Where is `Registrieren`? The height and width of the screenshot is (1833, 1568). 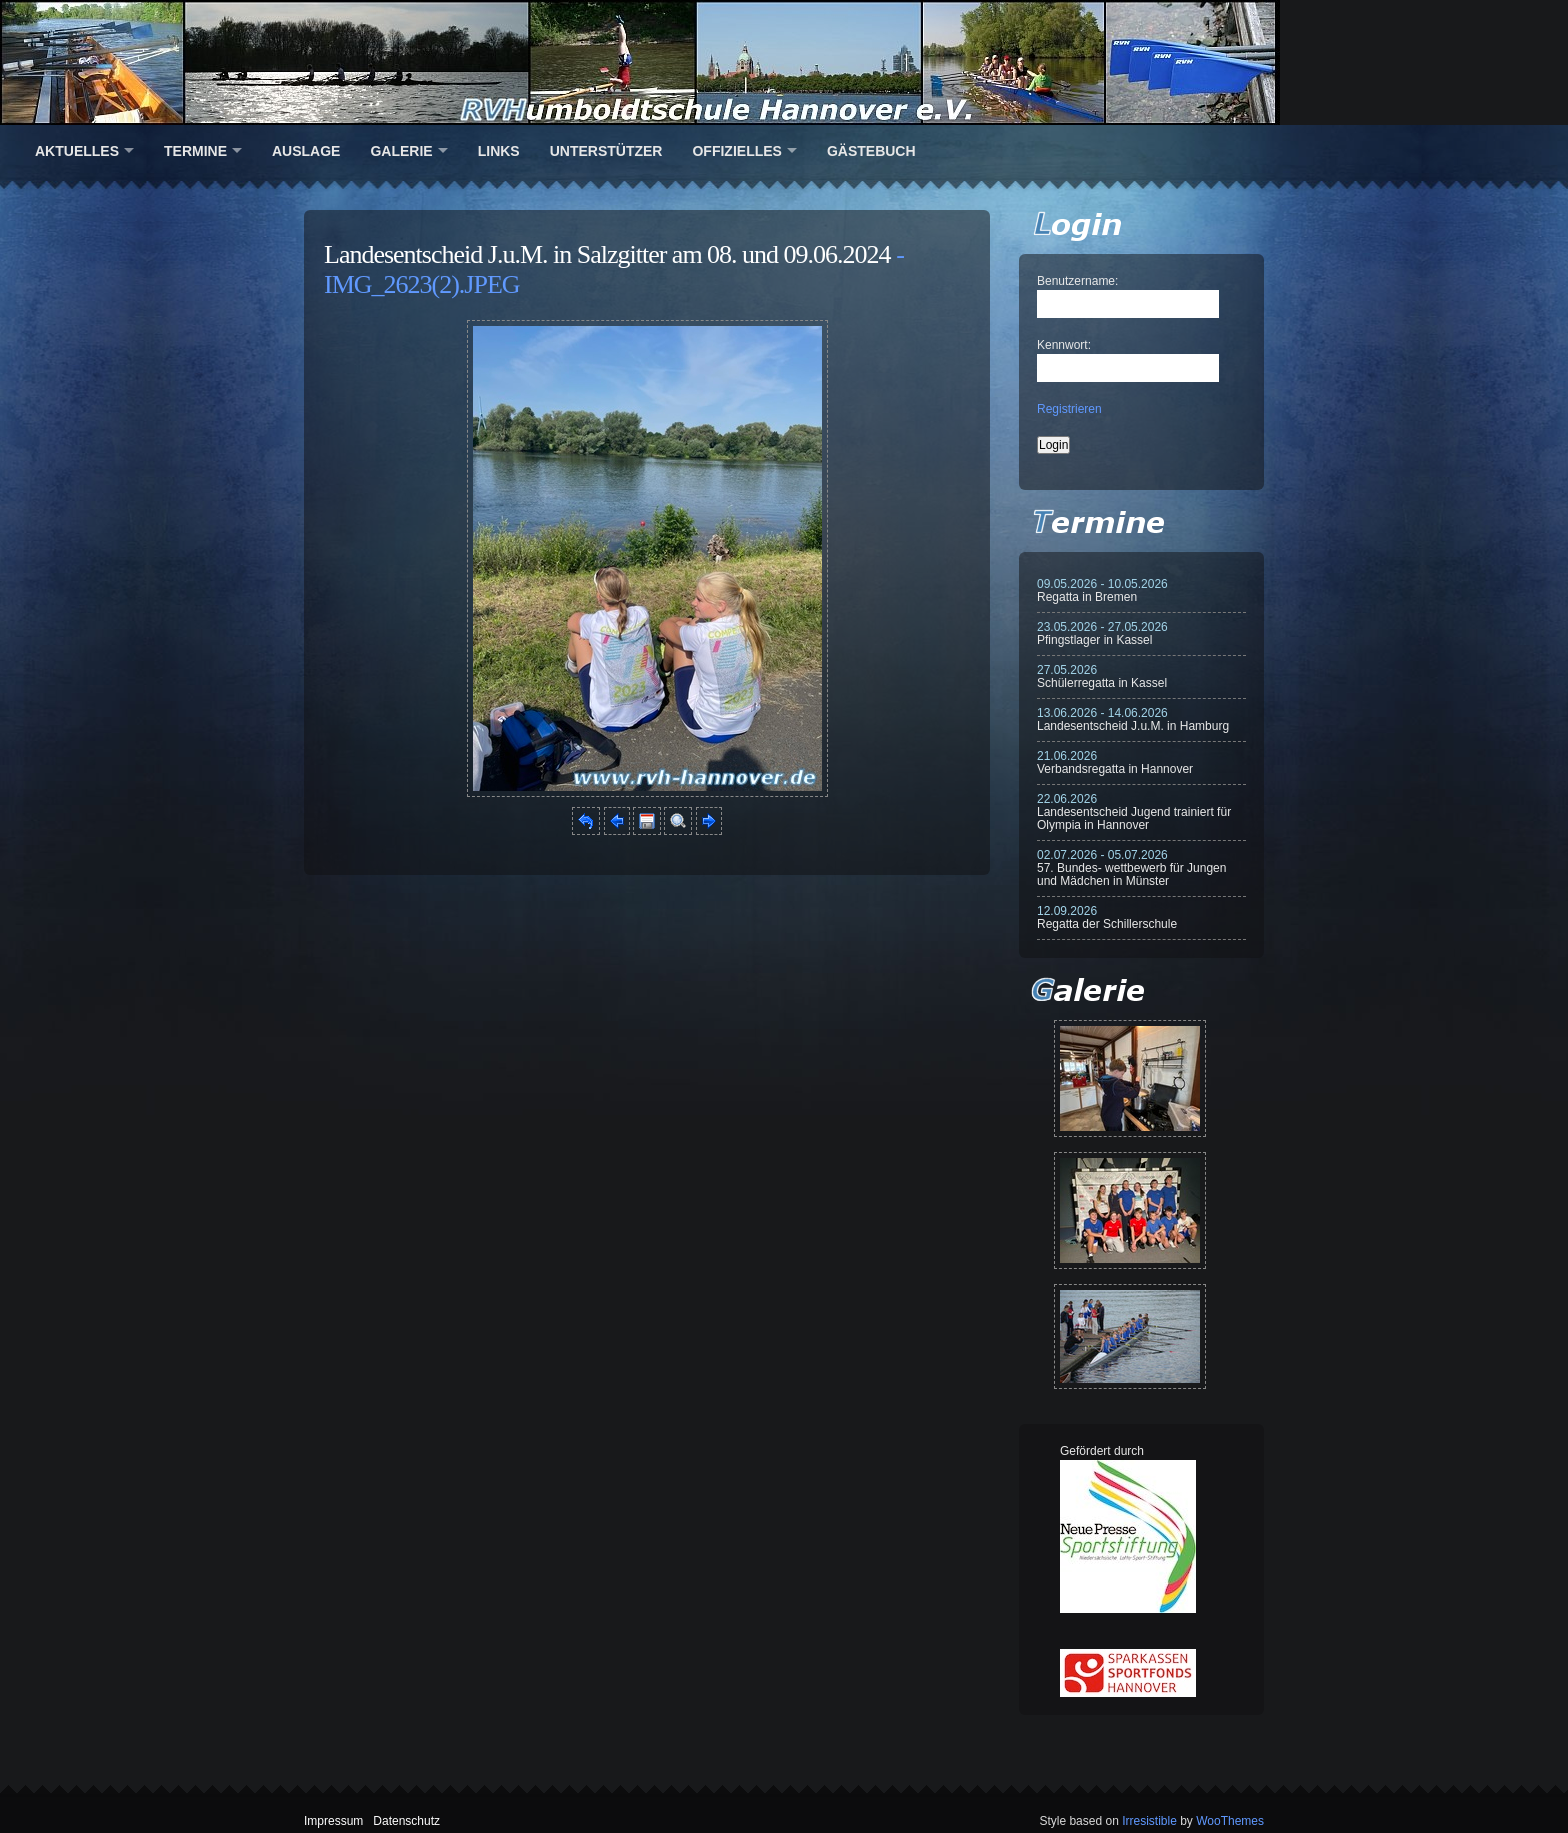
Registrieren is located at coordinates (1069, 409).